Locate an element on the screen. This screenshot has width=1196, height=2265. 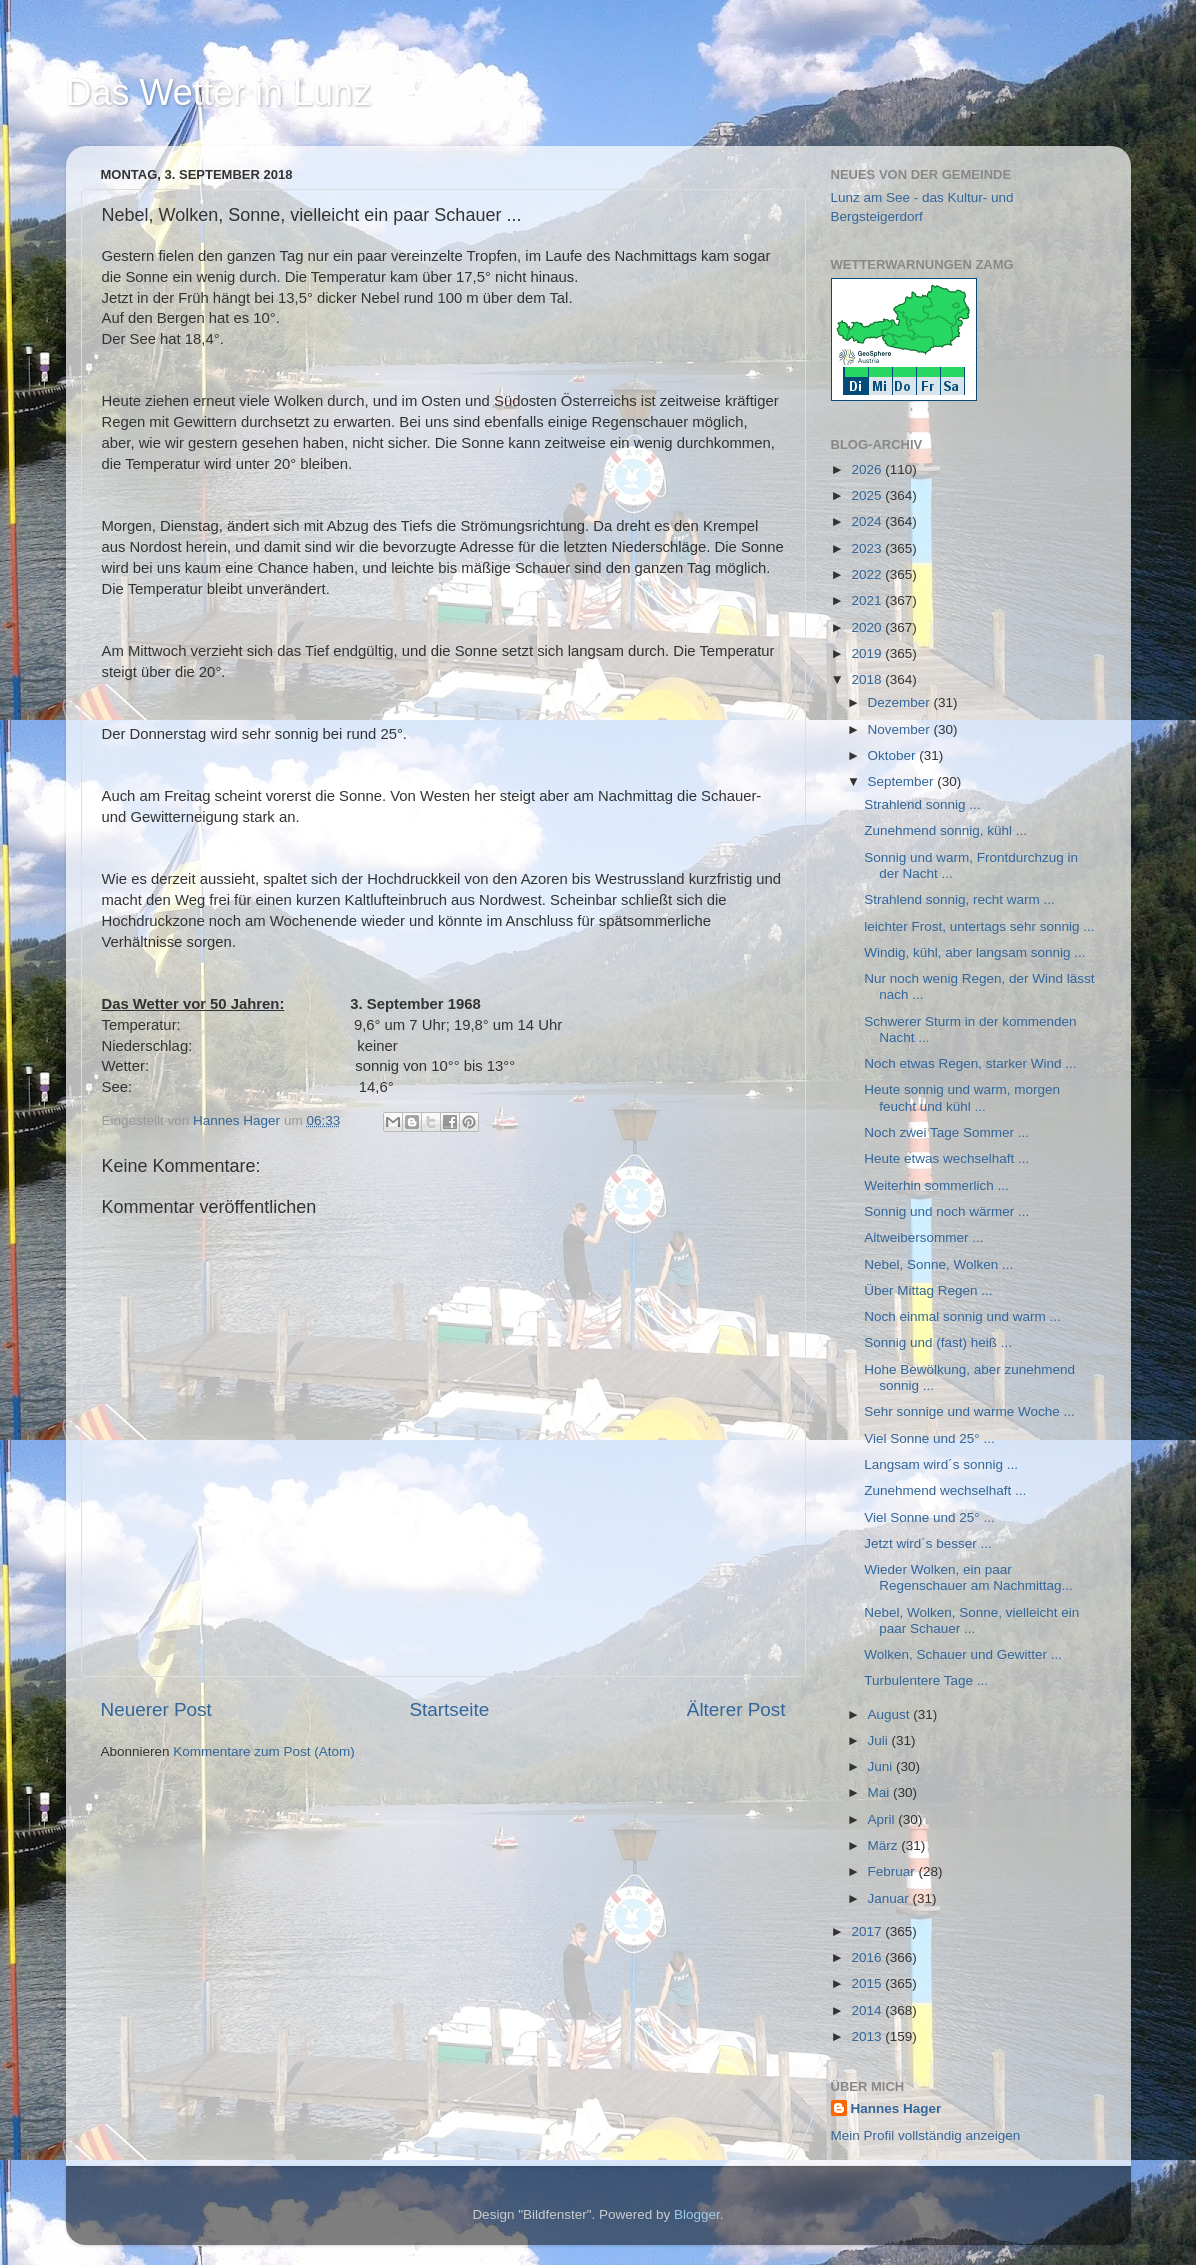
Oktober is located at coordinates (894, 755).